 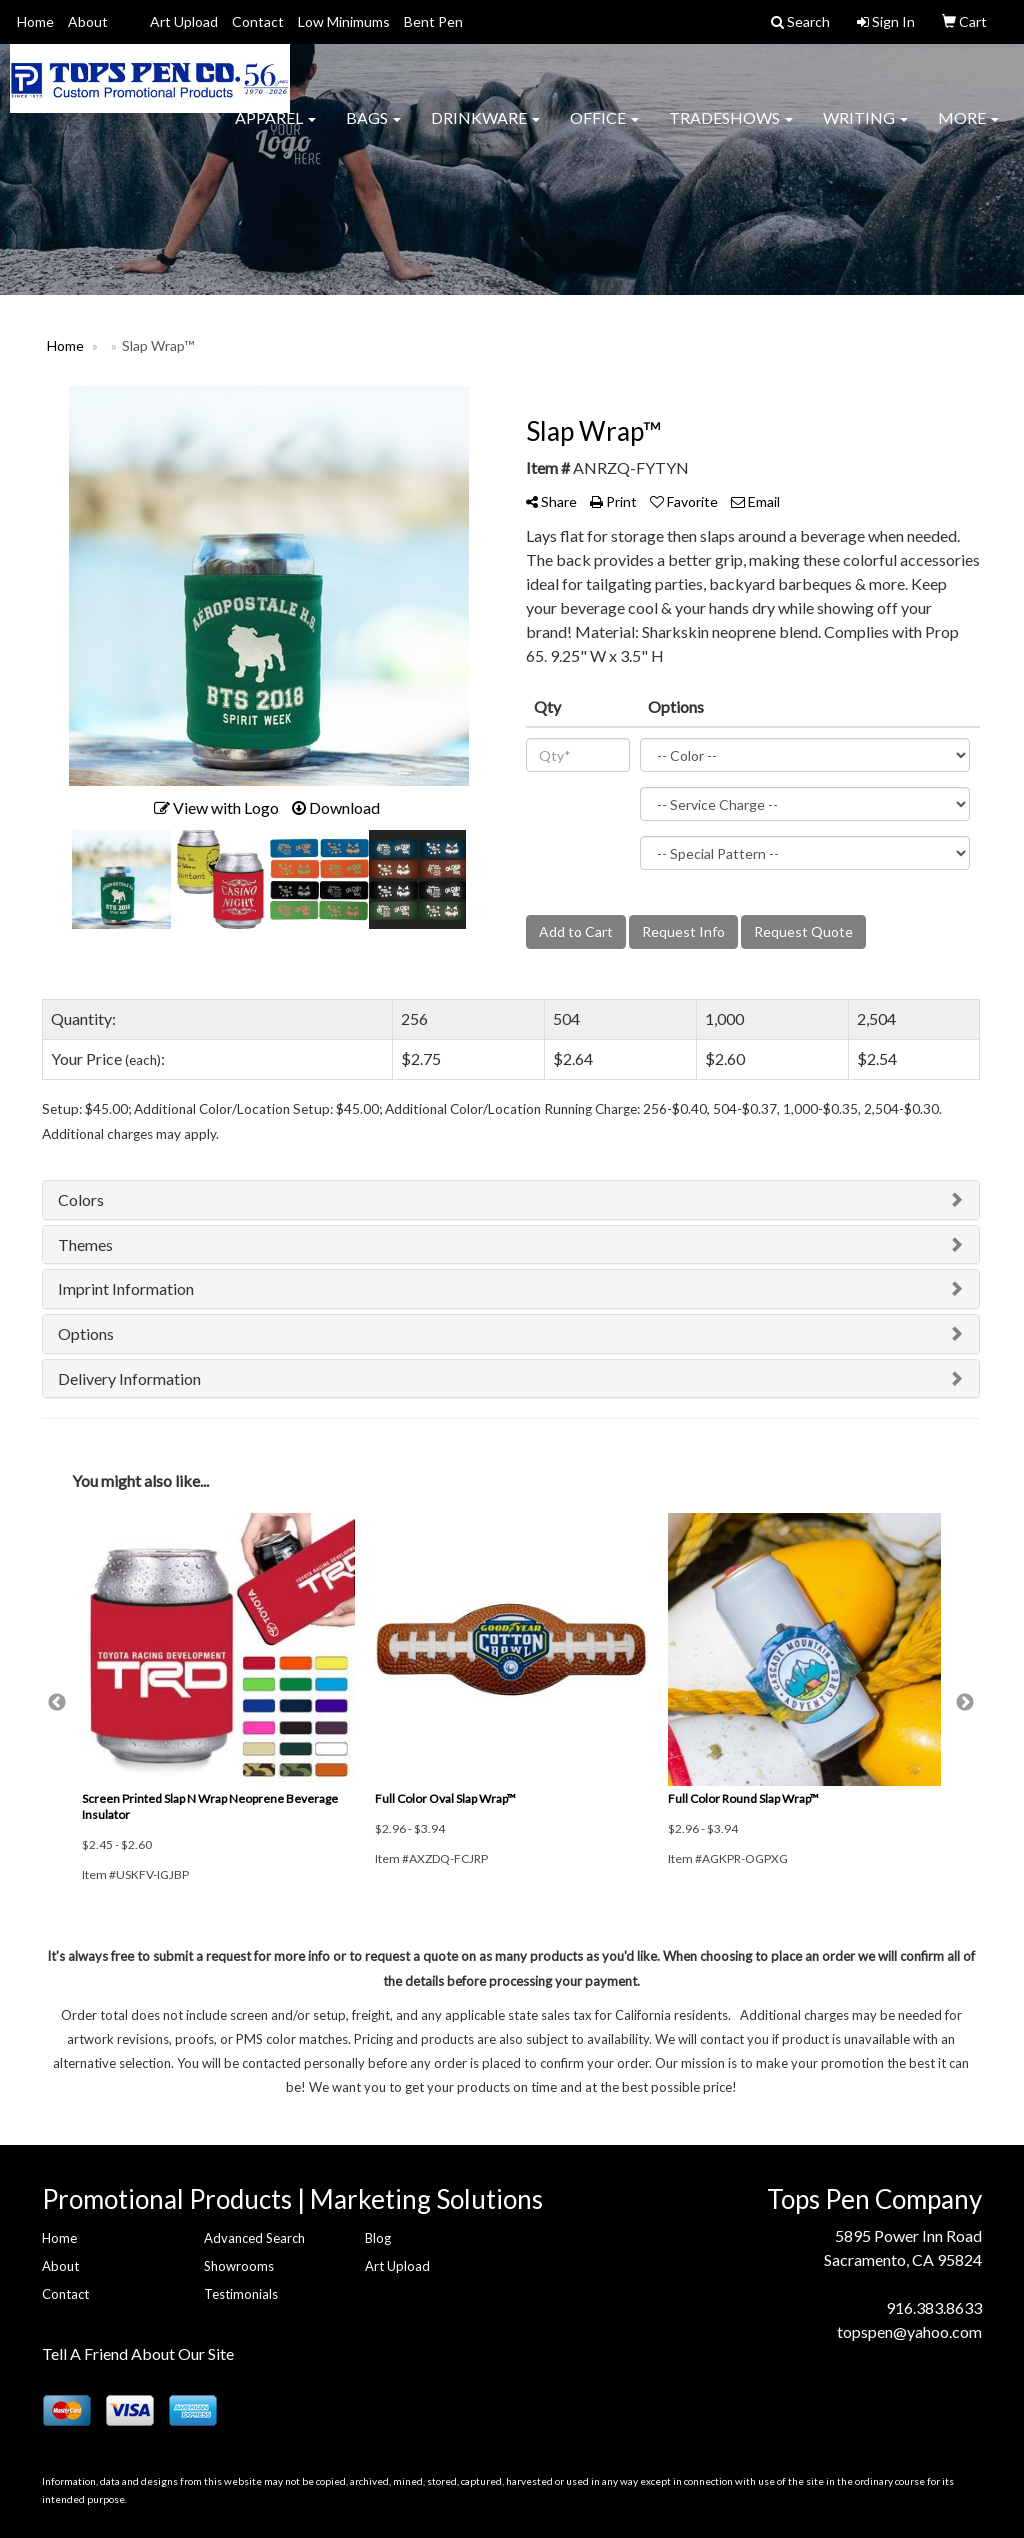 What do you see at coordinates (968, 129) in the screenshot?
I see `More` at bounding box center [968, 129].